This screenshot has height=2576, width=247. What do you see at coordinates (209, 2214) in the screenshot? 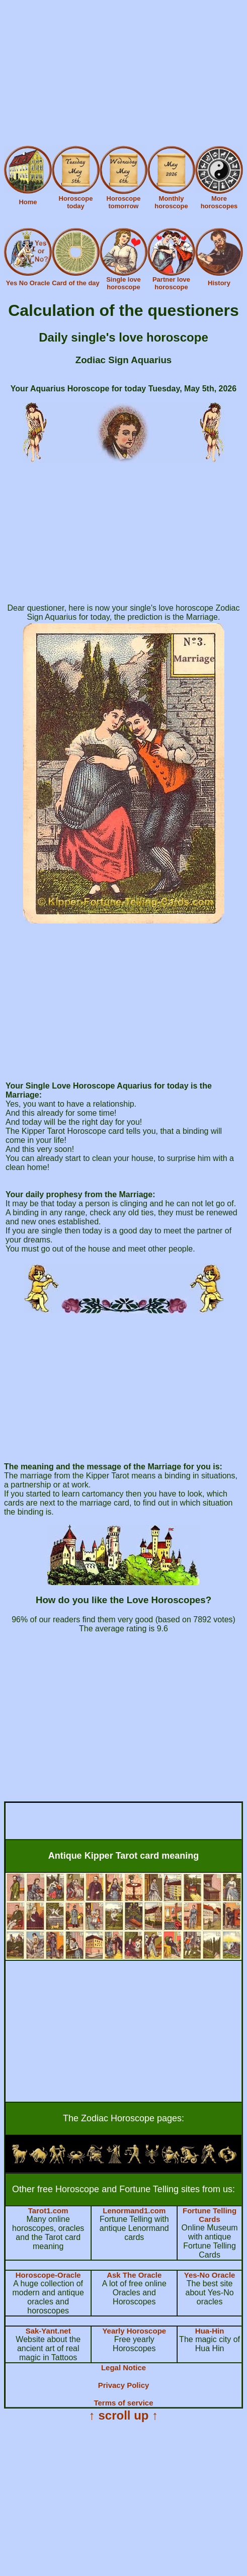
I see `Fortune Telling Cards` at bounding box center [209, 2214].